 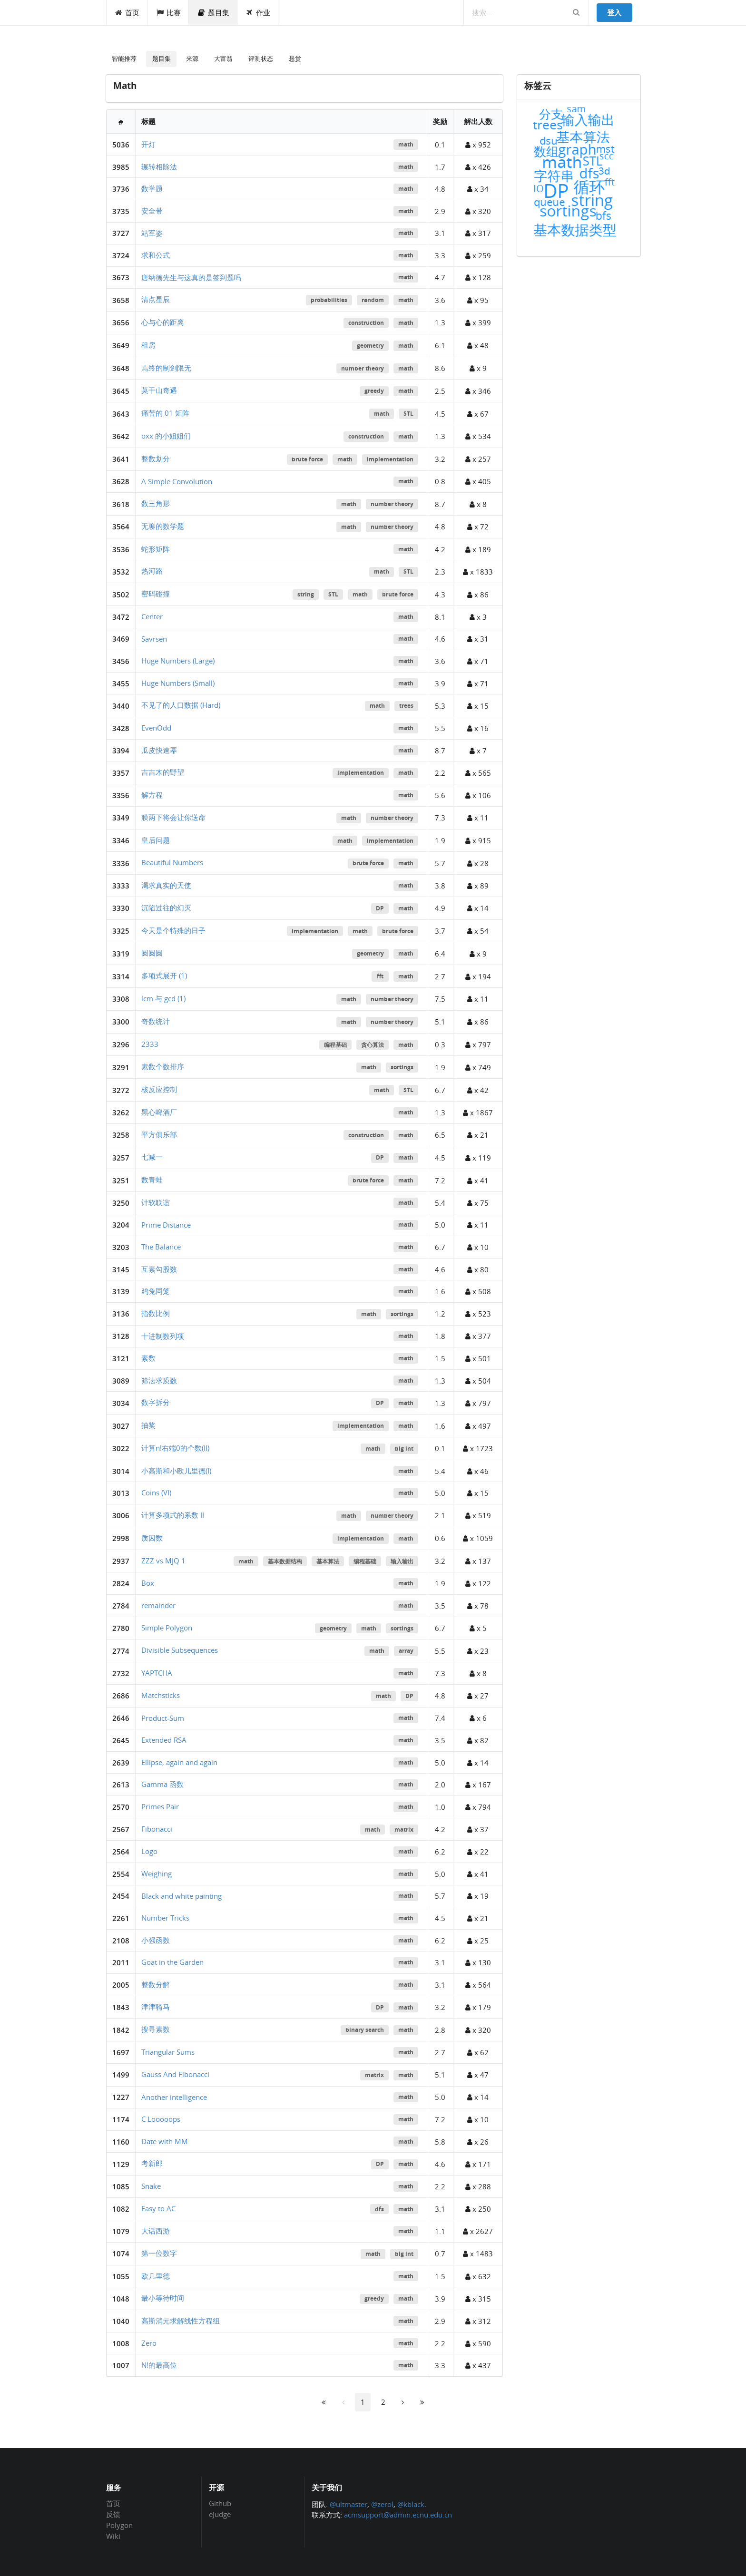 I want to click on x 1867, so click(x=478, y=1112).